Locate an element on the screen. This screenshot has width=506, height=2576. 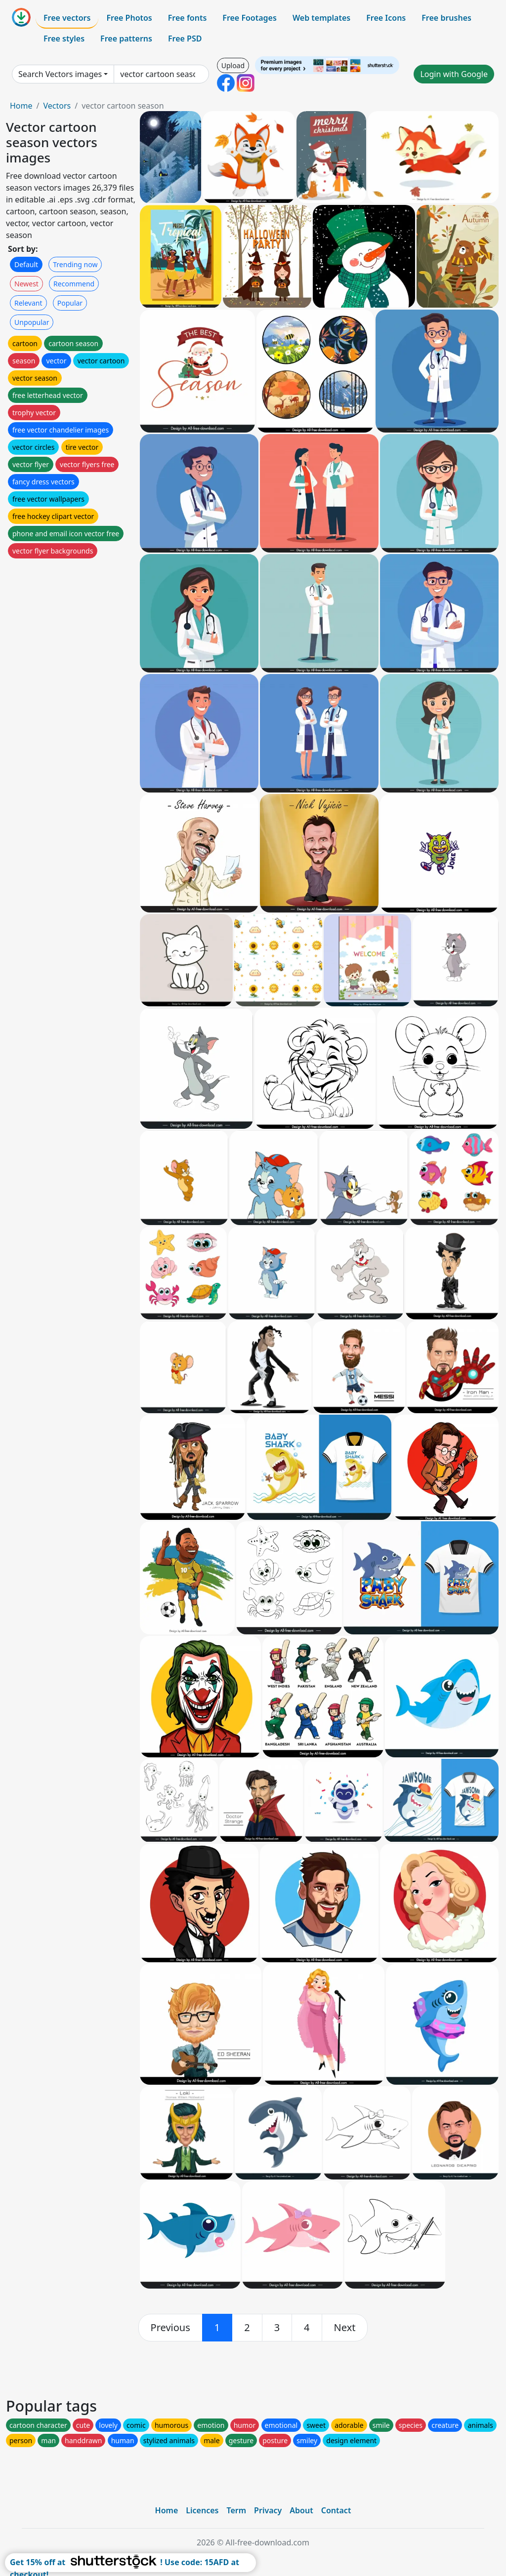
Free fonts is located at coordinates (187, 17).